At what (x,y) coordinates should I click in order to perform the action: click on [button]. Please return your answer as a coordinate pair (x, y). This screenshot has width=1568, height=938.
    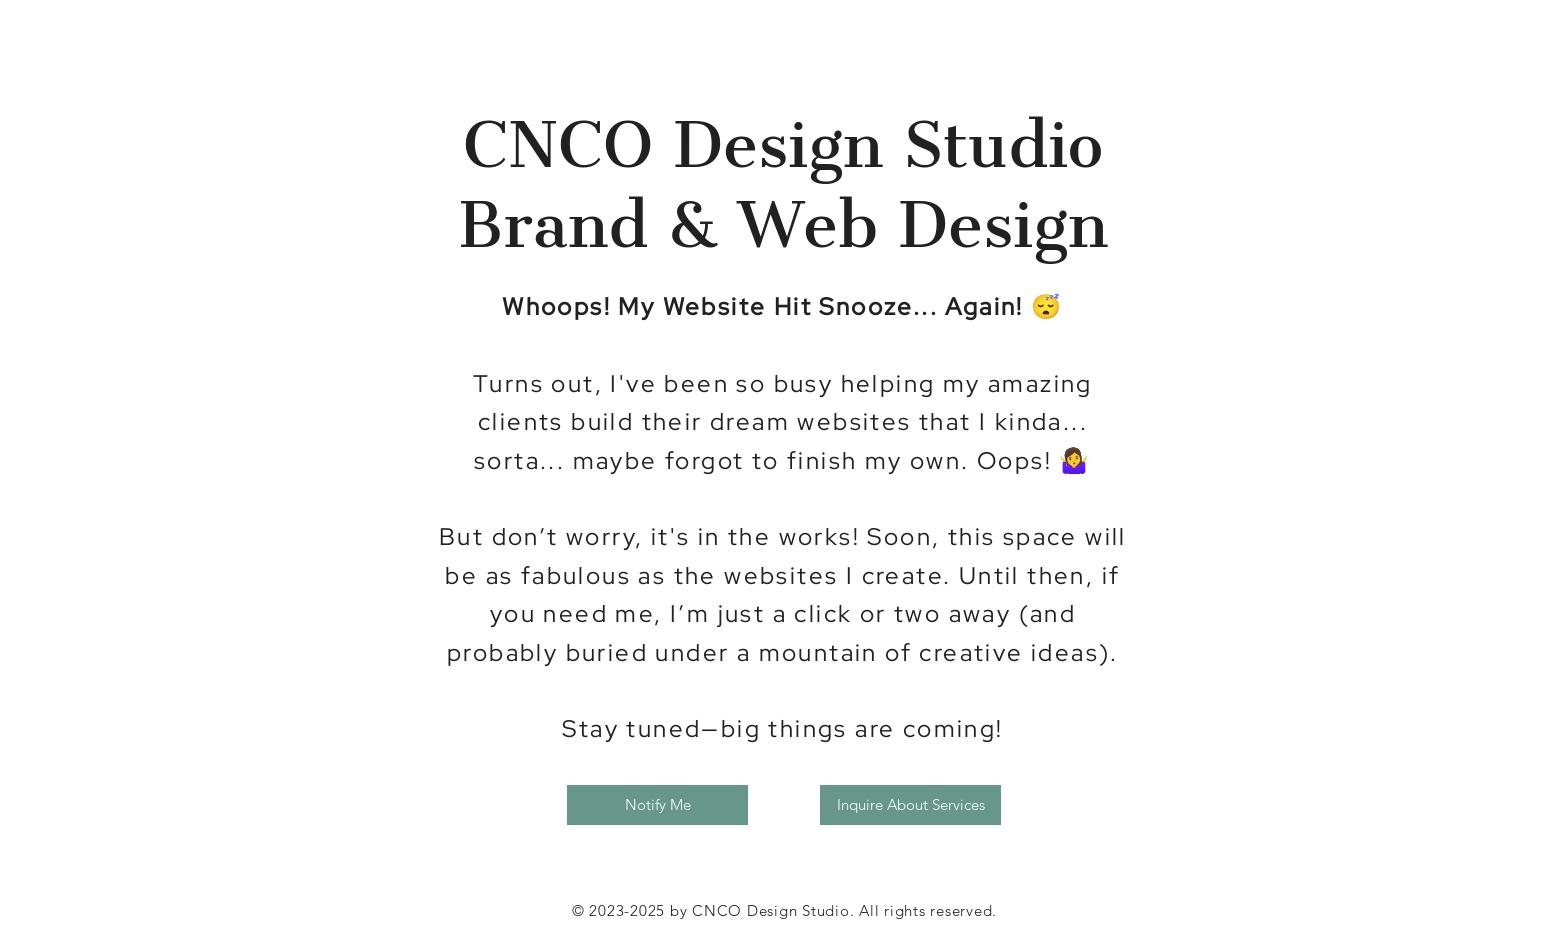
    Looking at the image, I should click on (657, 805).